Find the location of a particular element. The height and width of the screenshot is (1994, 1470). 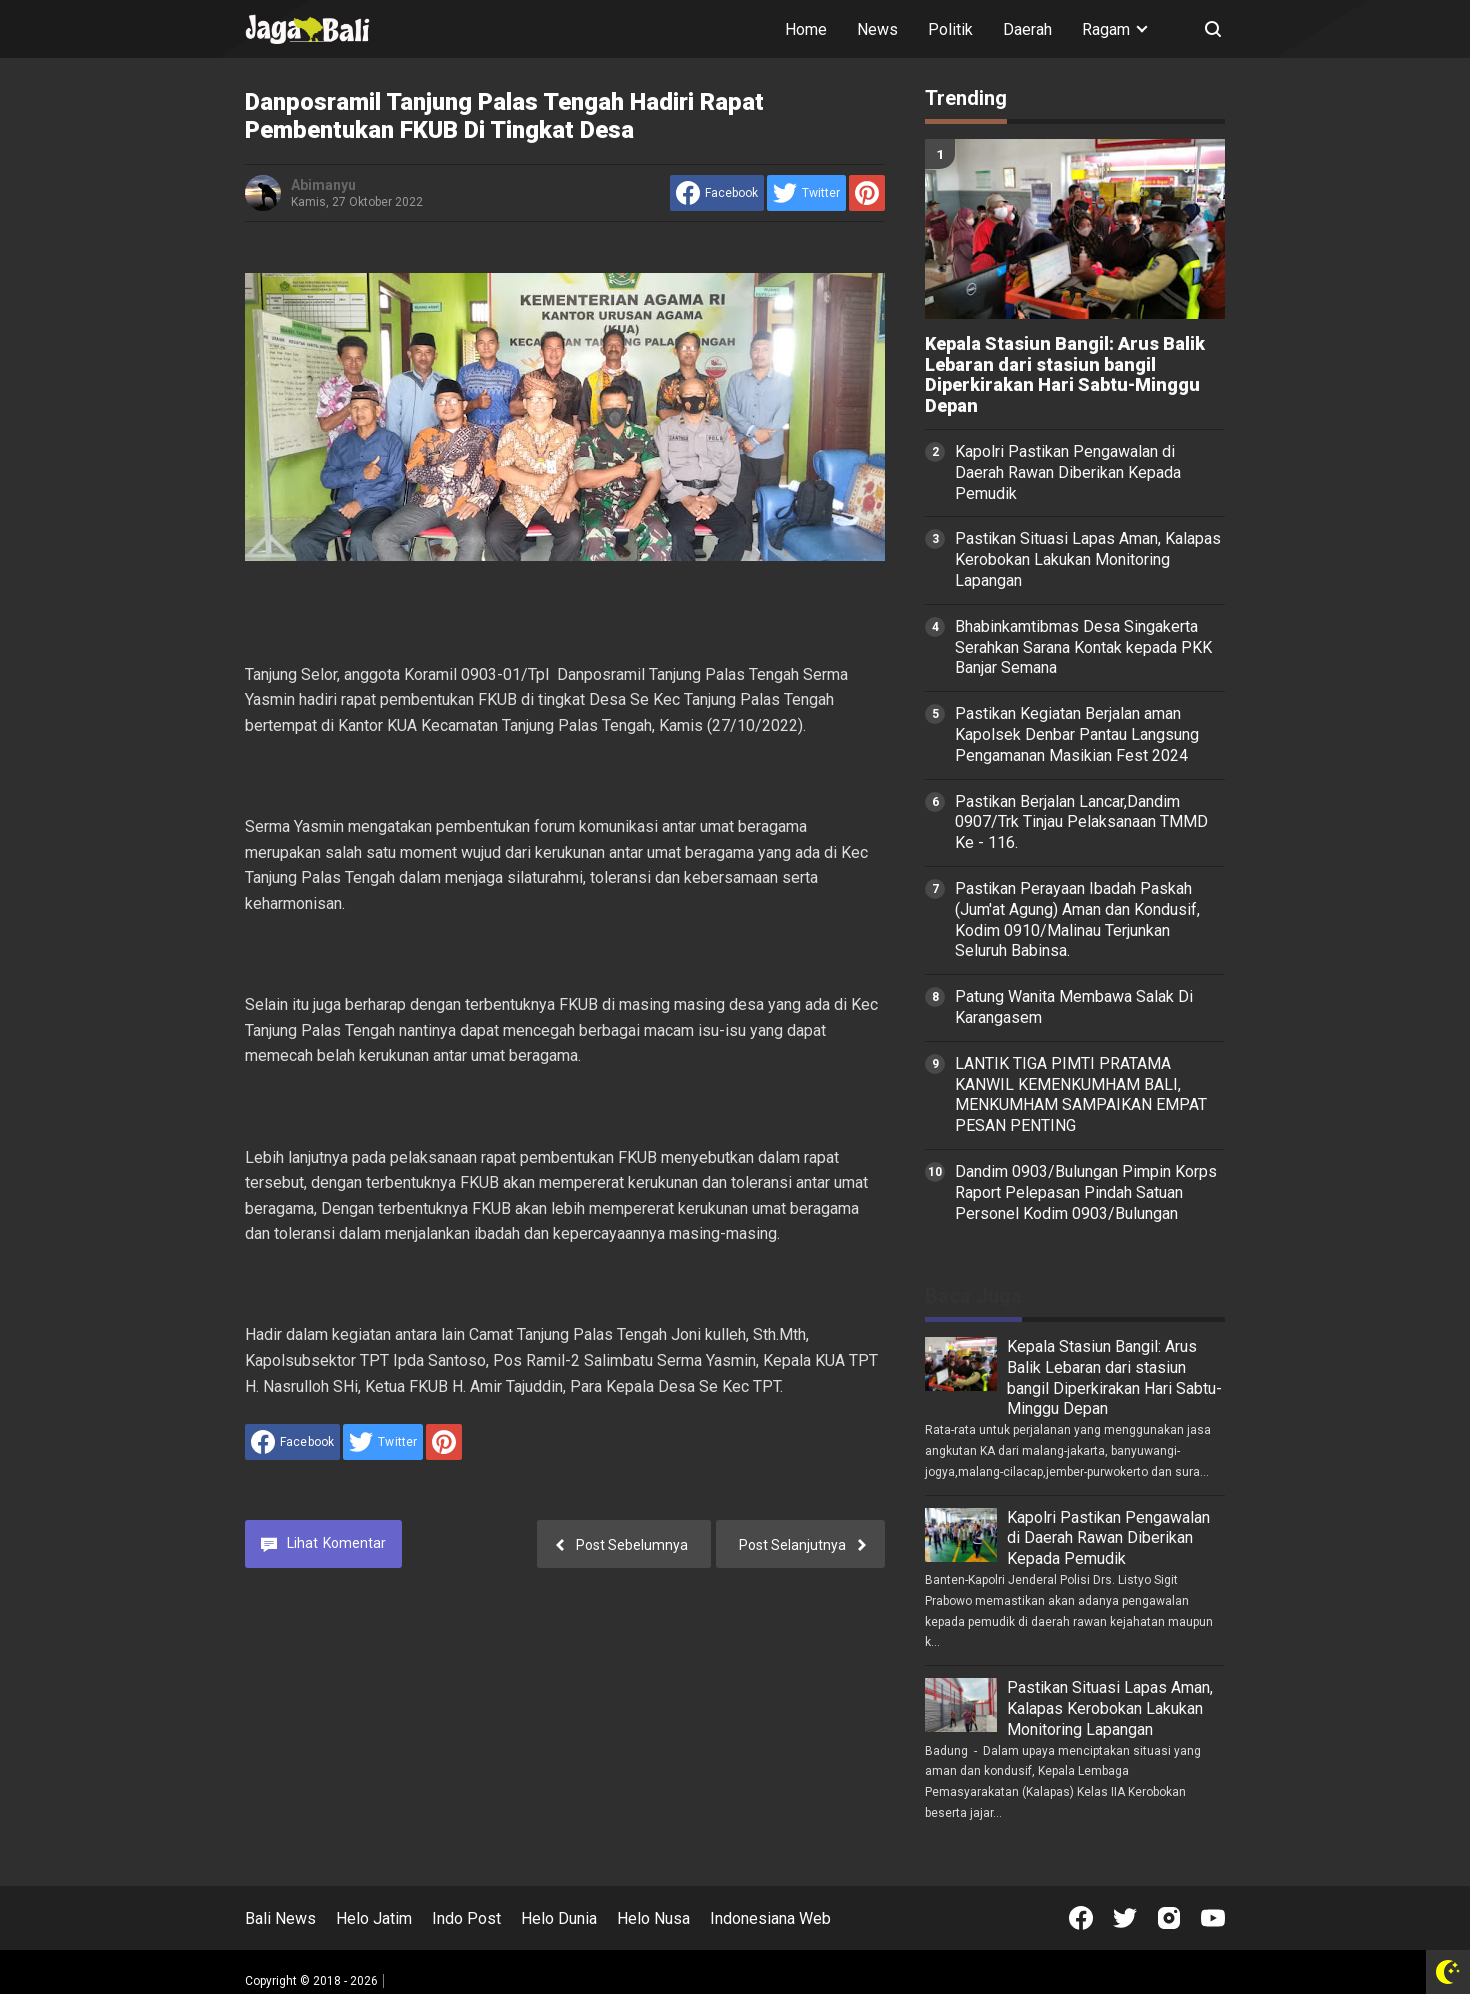

Helo Dunia is located at coordinates (559, 1918).